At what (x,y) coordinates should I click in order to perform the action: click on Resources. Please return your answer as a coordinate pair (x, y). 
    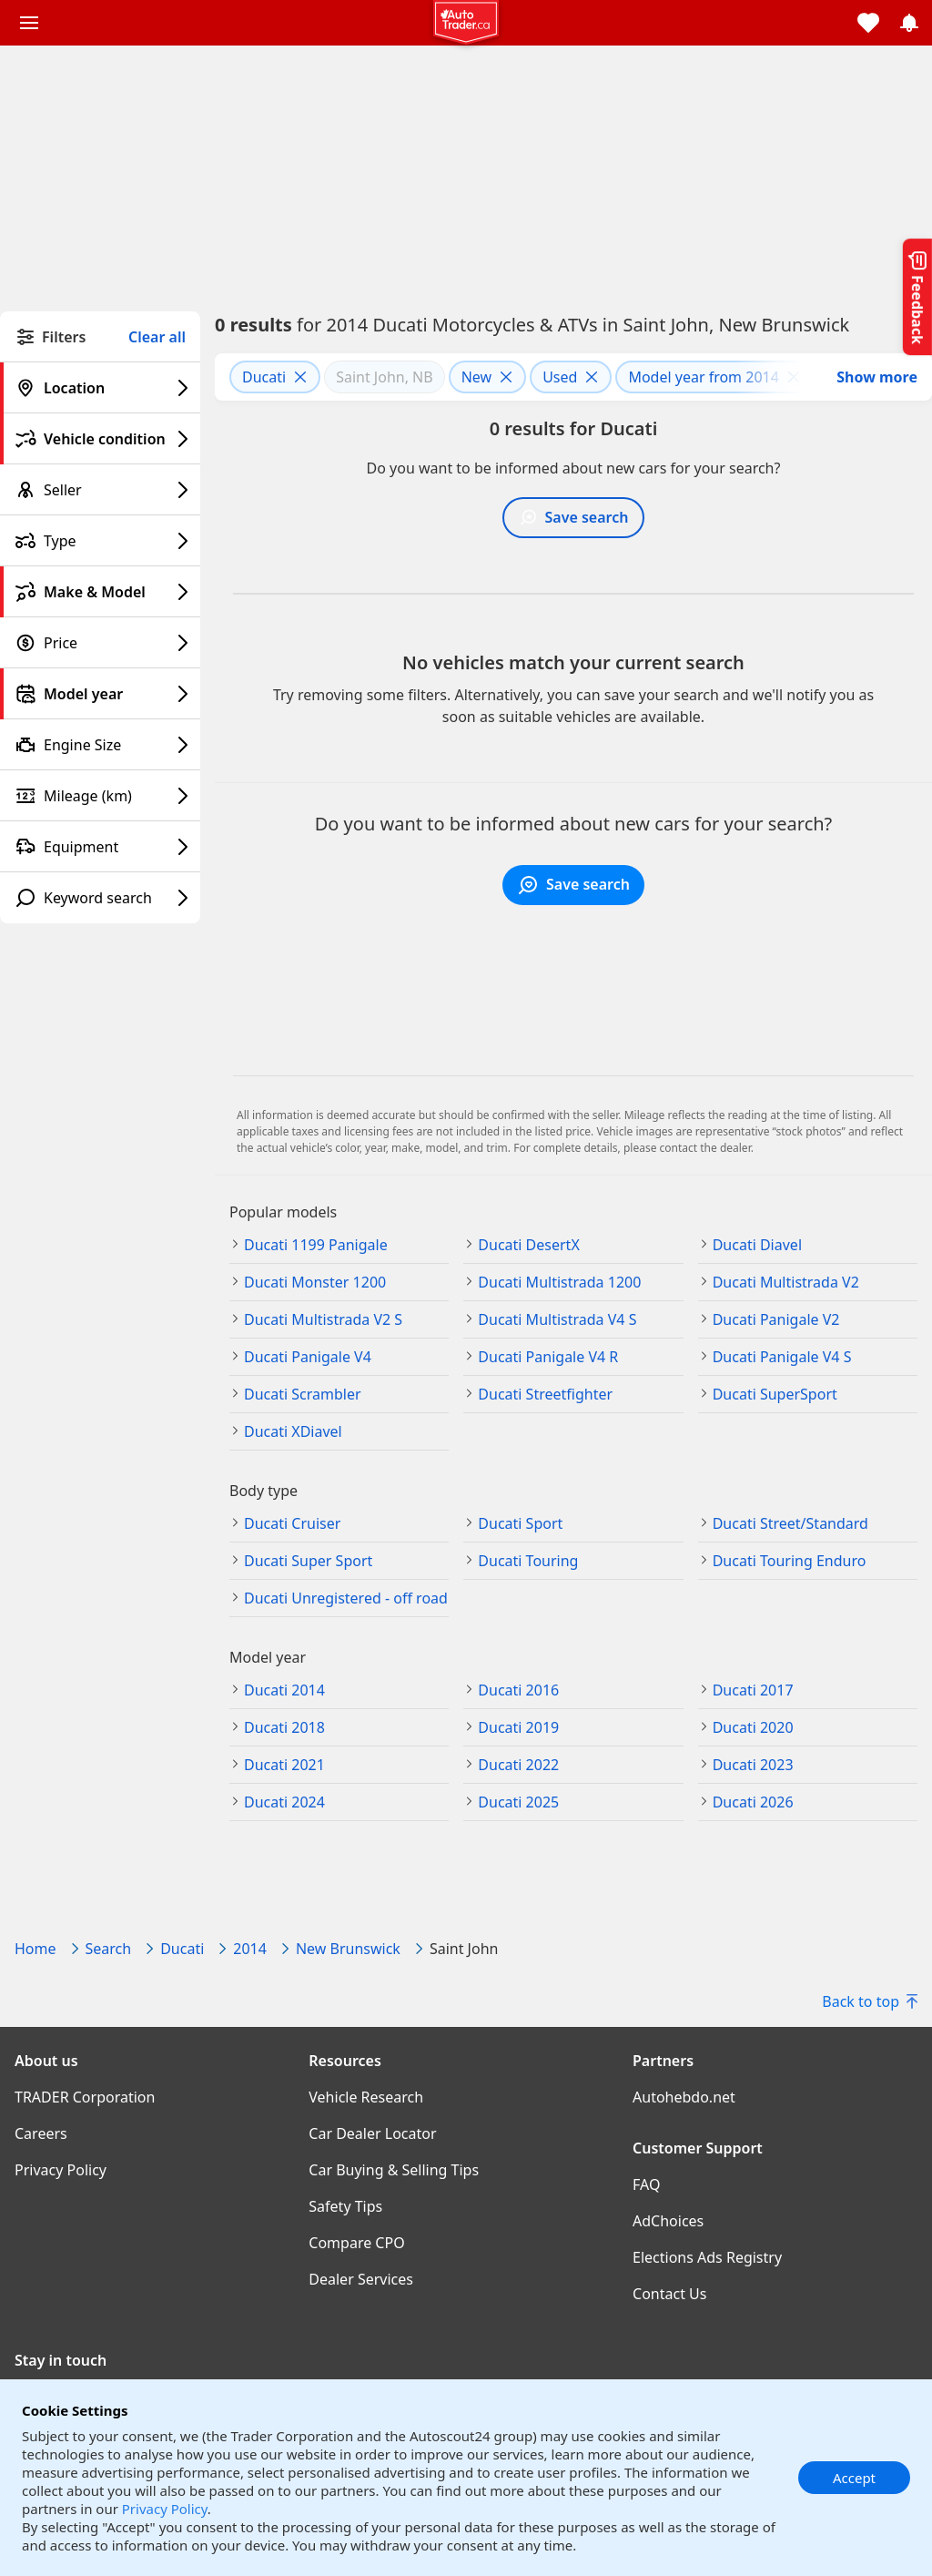
    Looking at the image, I should click on (345, 2061).